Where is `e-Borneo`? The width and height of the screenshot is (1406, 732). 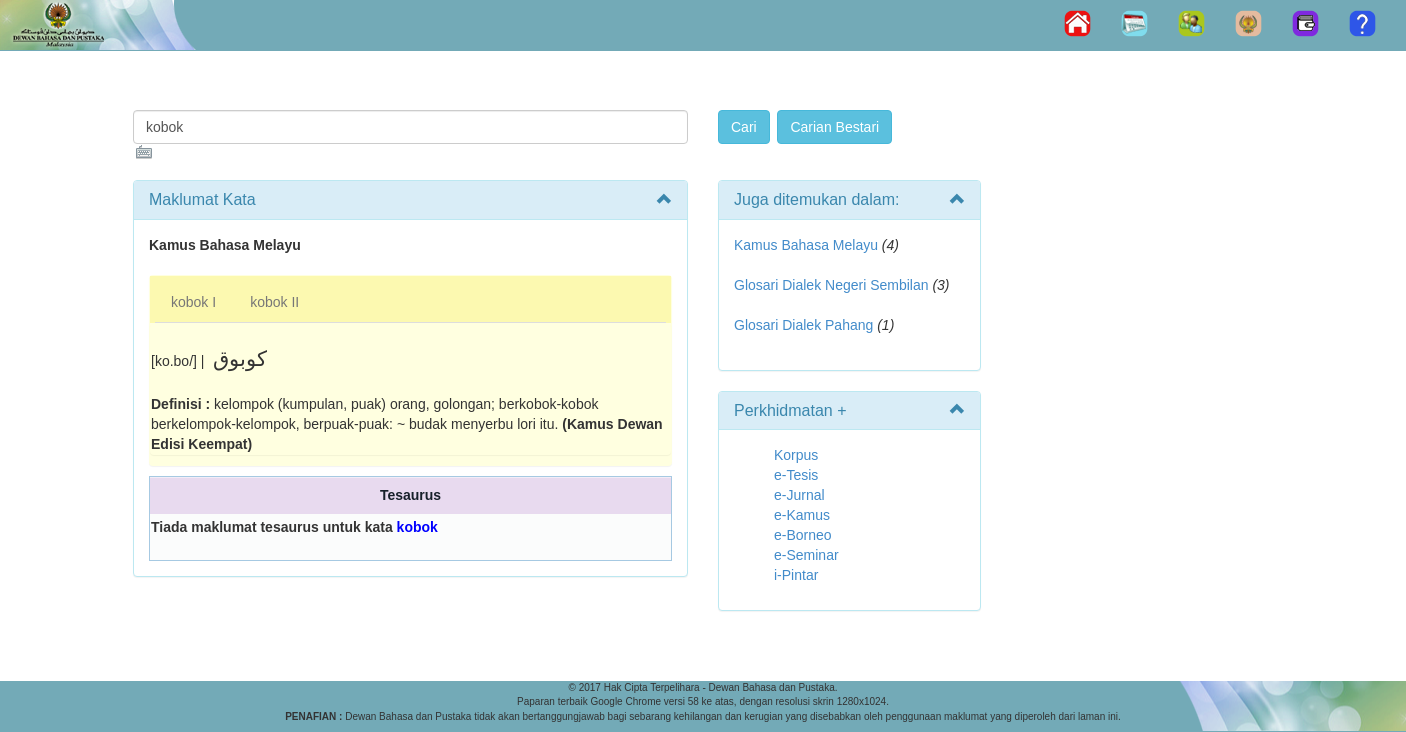 e-Borneo is located at coordinates (803, 535).